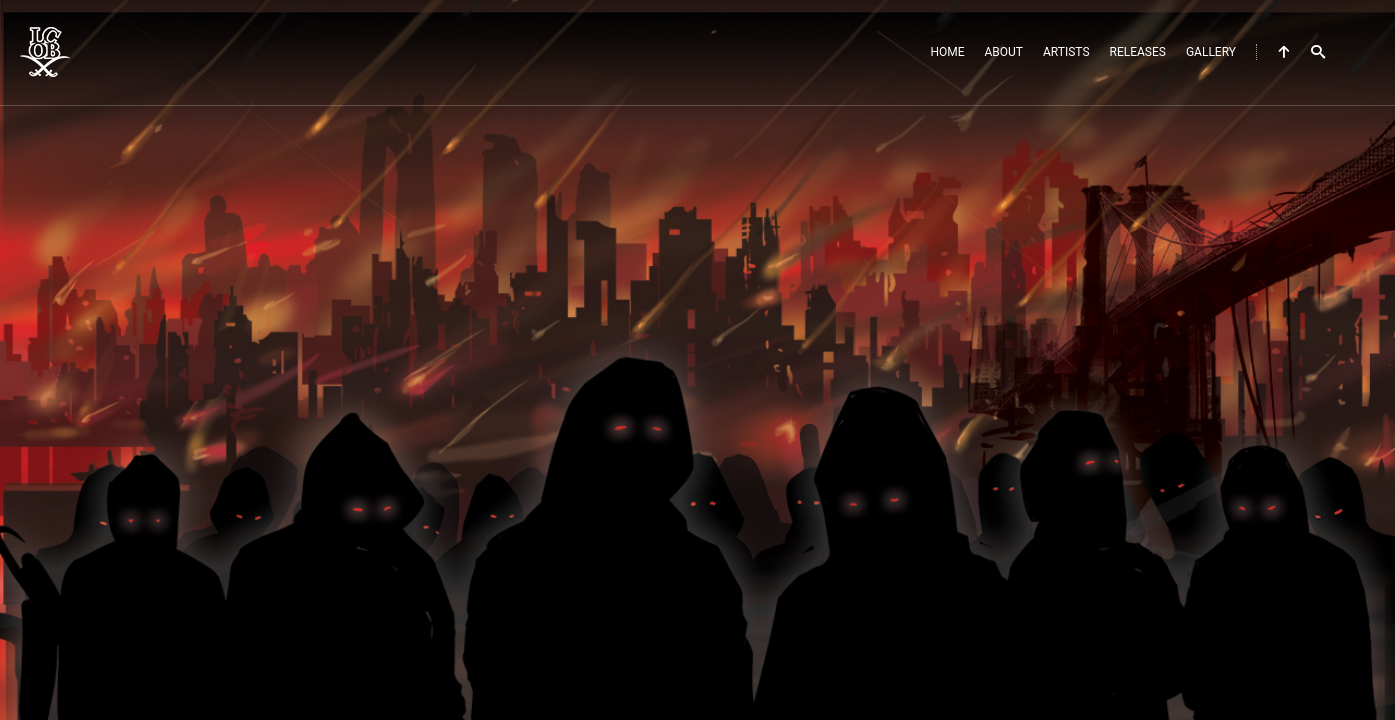 This screenshot has height=720, width=1395. Describe the element at coordinates (1211, 52) in the screenshot. I see `Gallery` at that location.